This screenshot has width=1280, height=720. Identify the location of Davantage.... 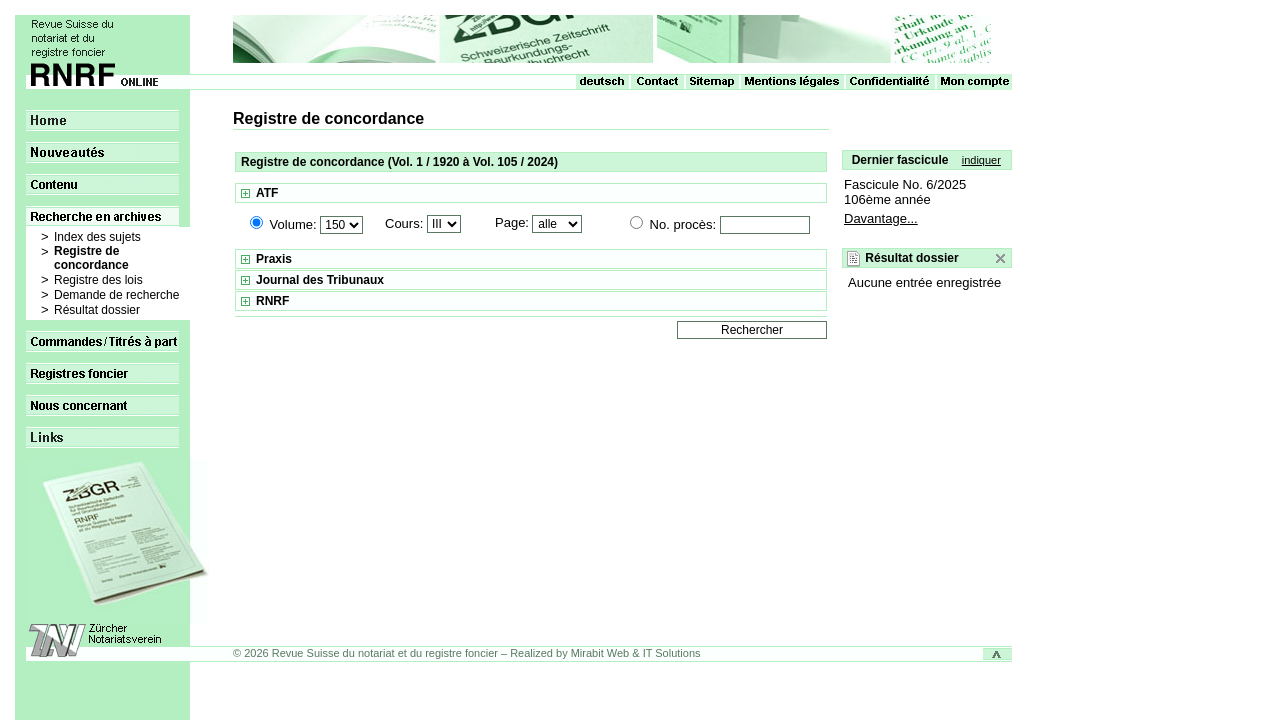
(881, 218).